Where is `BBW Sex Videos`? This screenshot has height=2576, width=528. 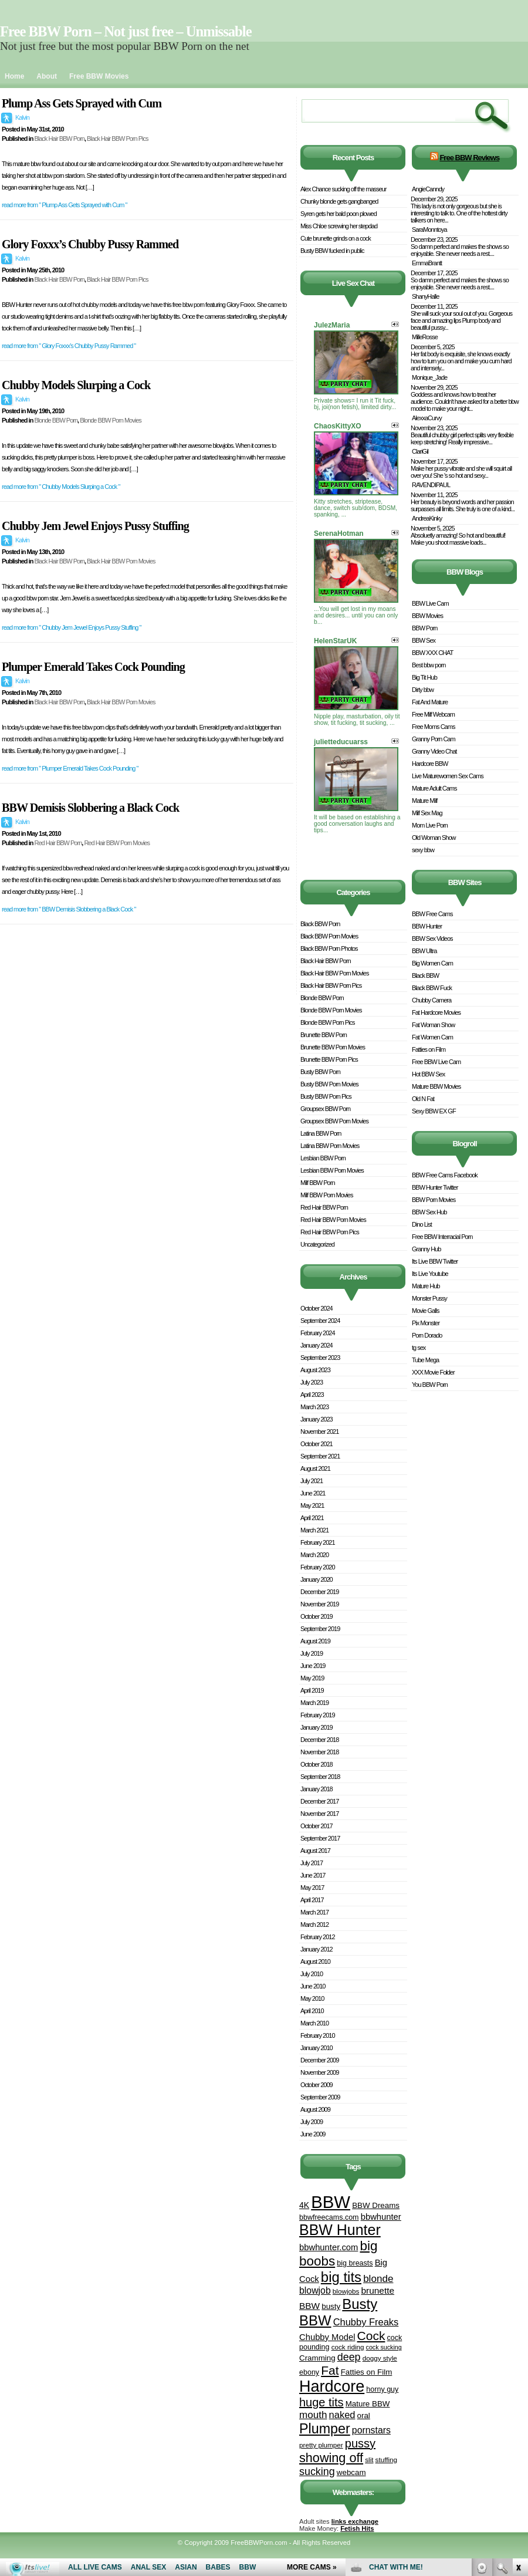 BBW Sex Videos is located at coordinates (432, 938).